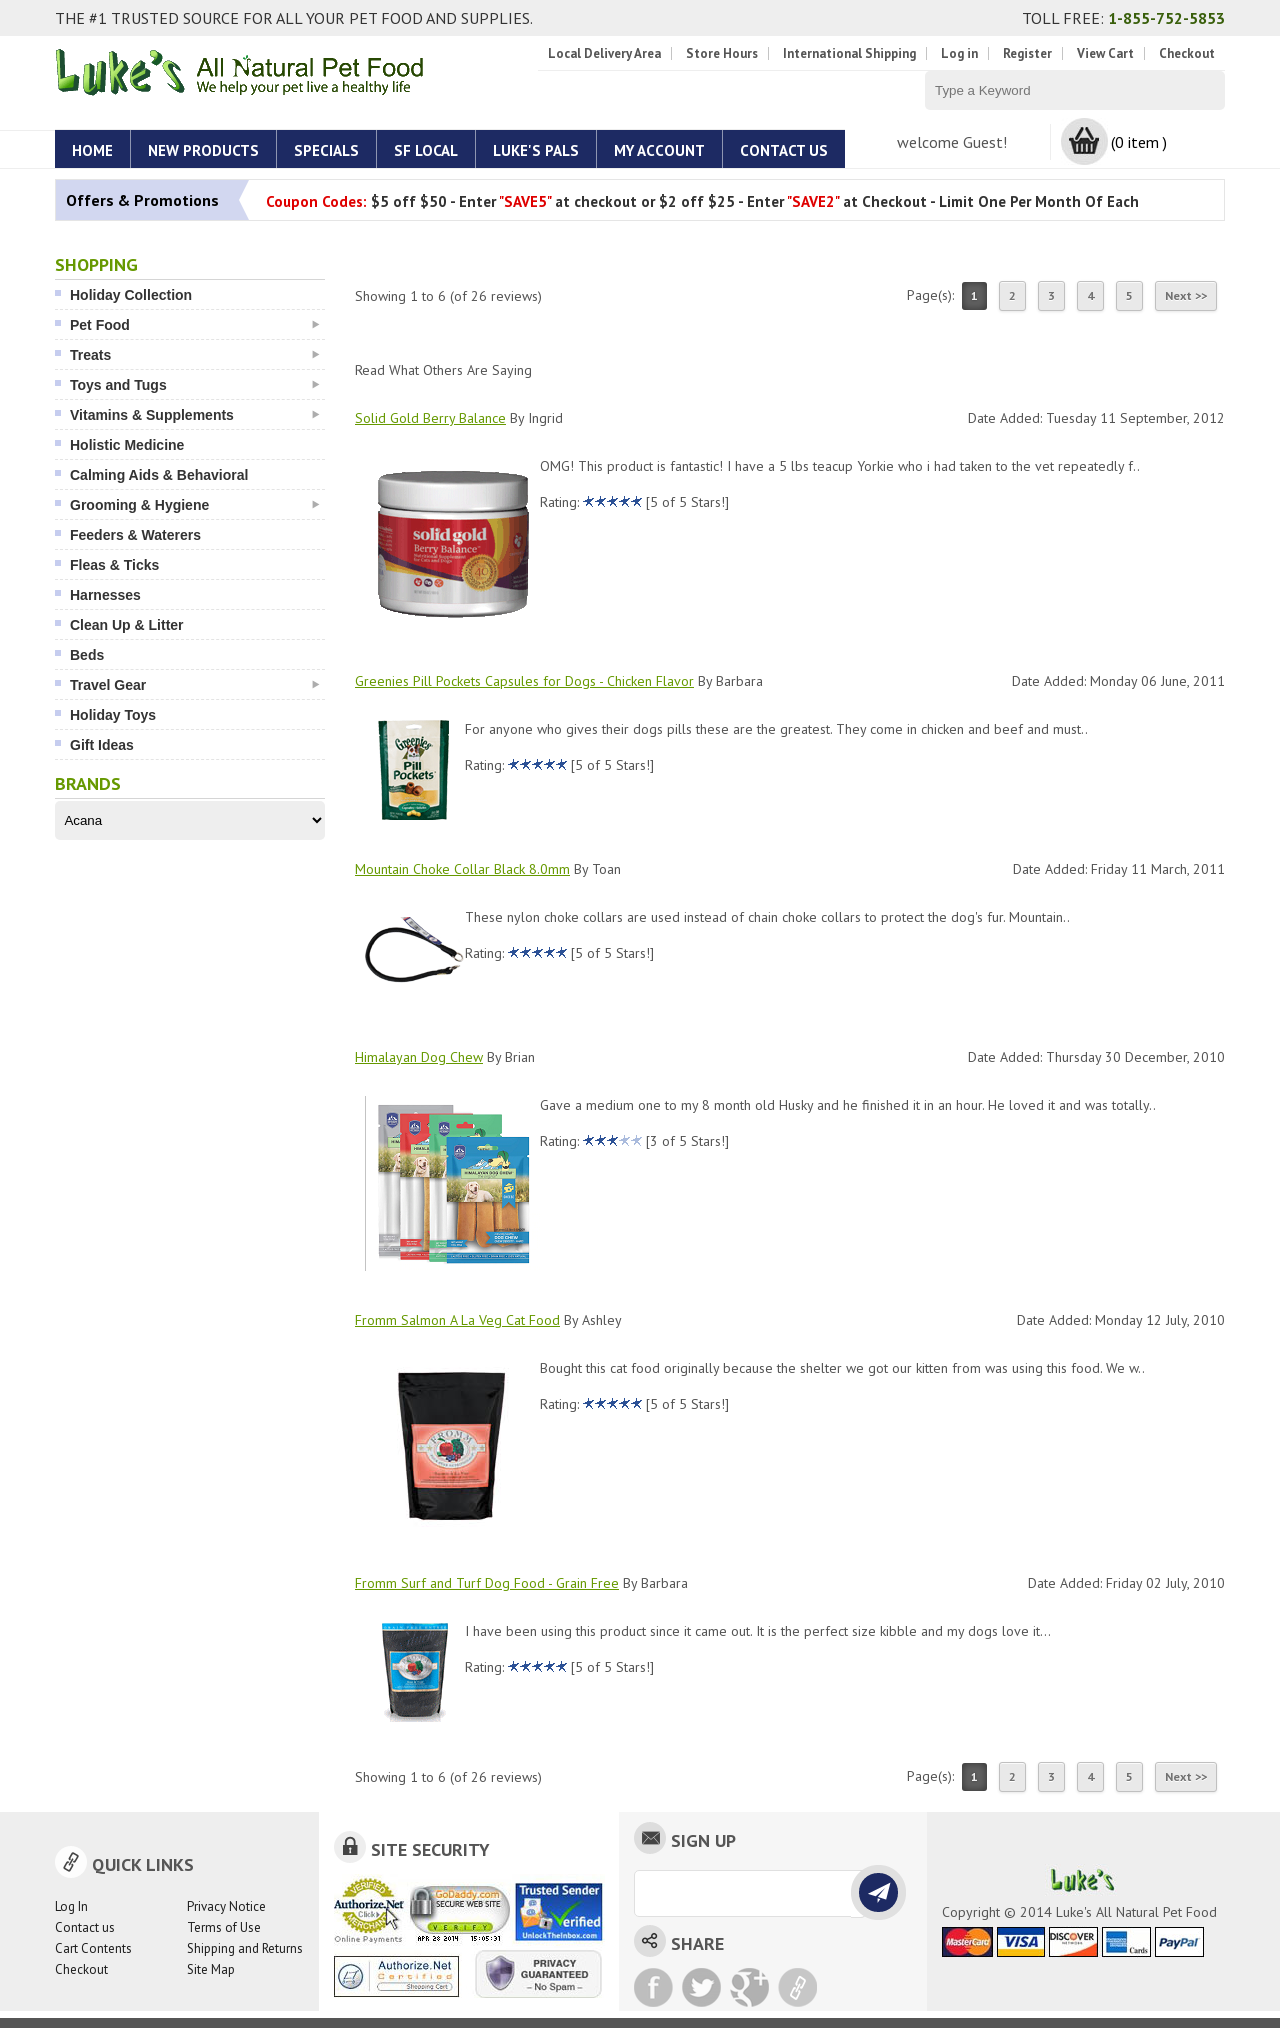 This screenshot has width=1280, height=2028. What do you see at coordinates (87, 655) in the screenshot?
I see `Beds` at bounding box center [87, 655].